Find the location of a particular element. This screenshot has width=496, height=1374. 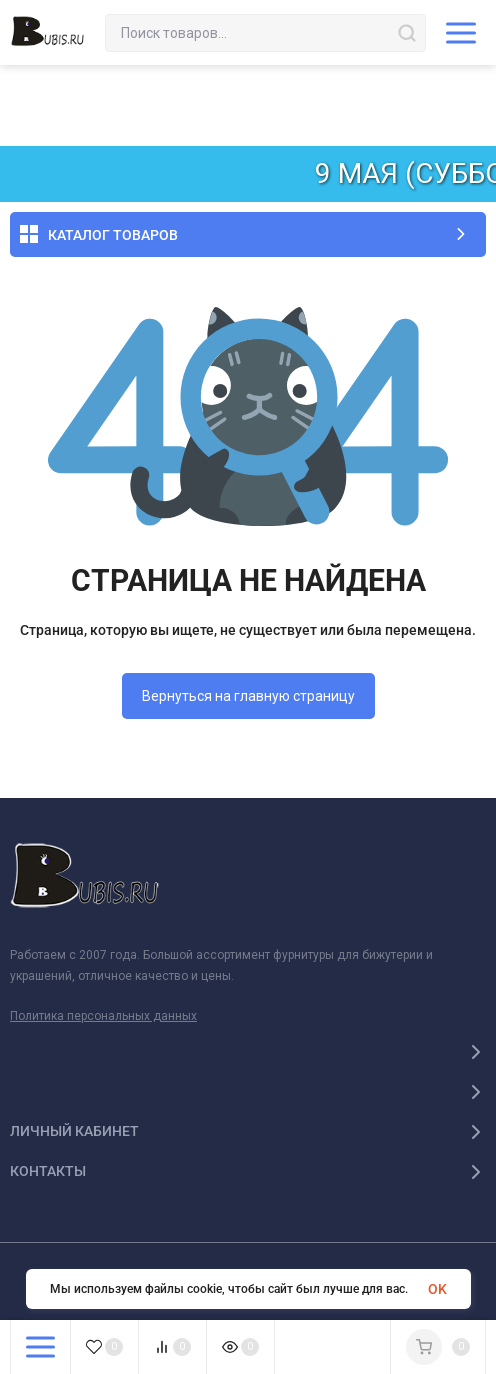

OK is located at coordinates (437, 1289).